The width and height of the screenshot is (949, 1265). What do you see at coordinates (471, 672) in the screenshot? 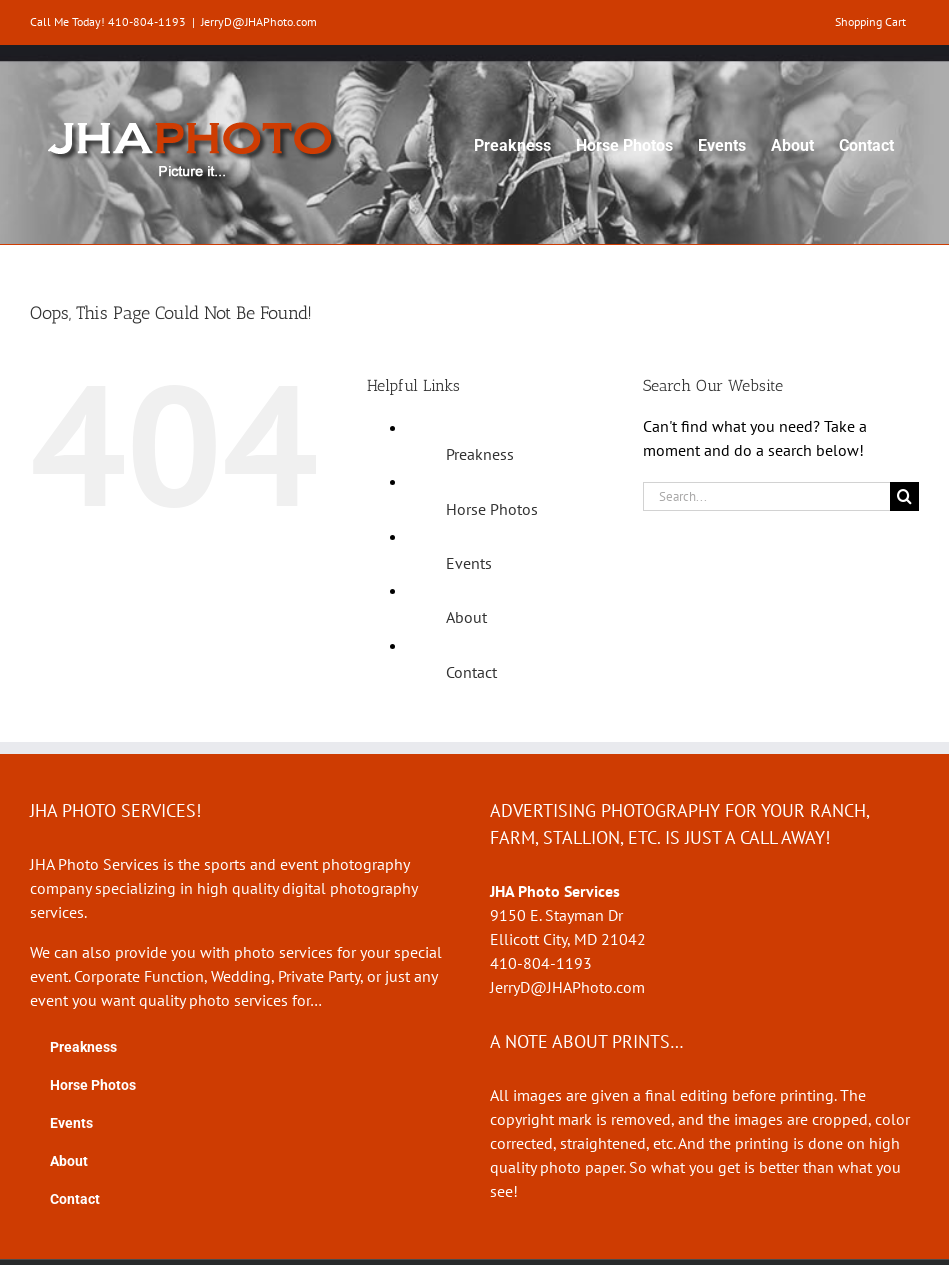
I see `Contact` at bounding box center [471, 672].